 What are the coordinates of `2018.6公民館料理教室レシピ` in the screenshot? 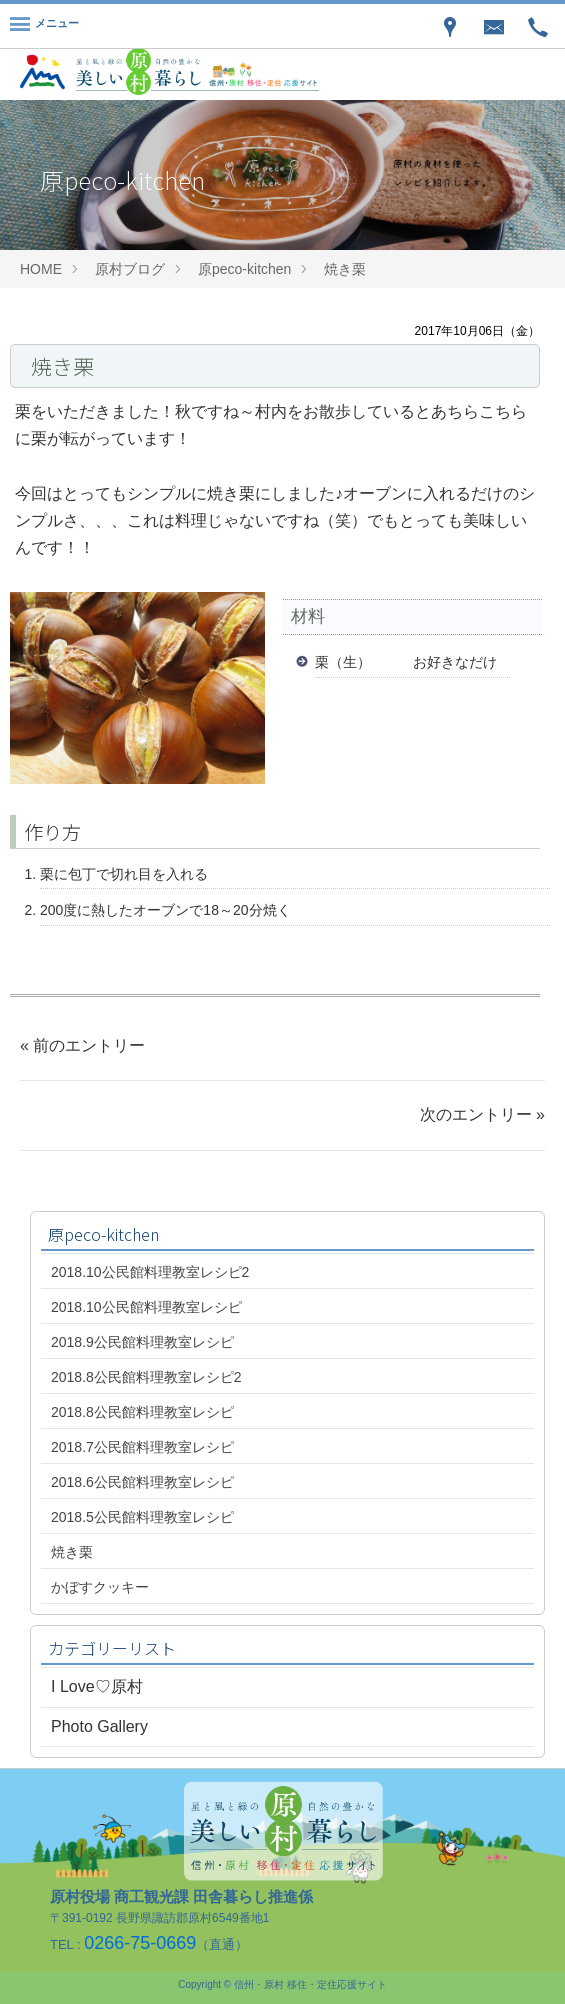 It's located at (142, 1482).